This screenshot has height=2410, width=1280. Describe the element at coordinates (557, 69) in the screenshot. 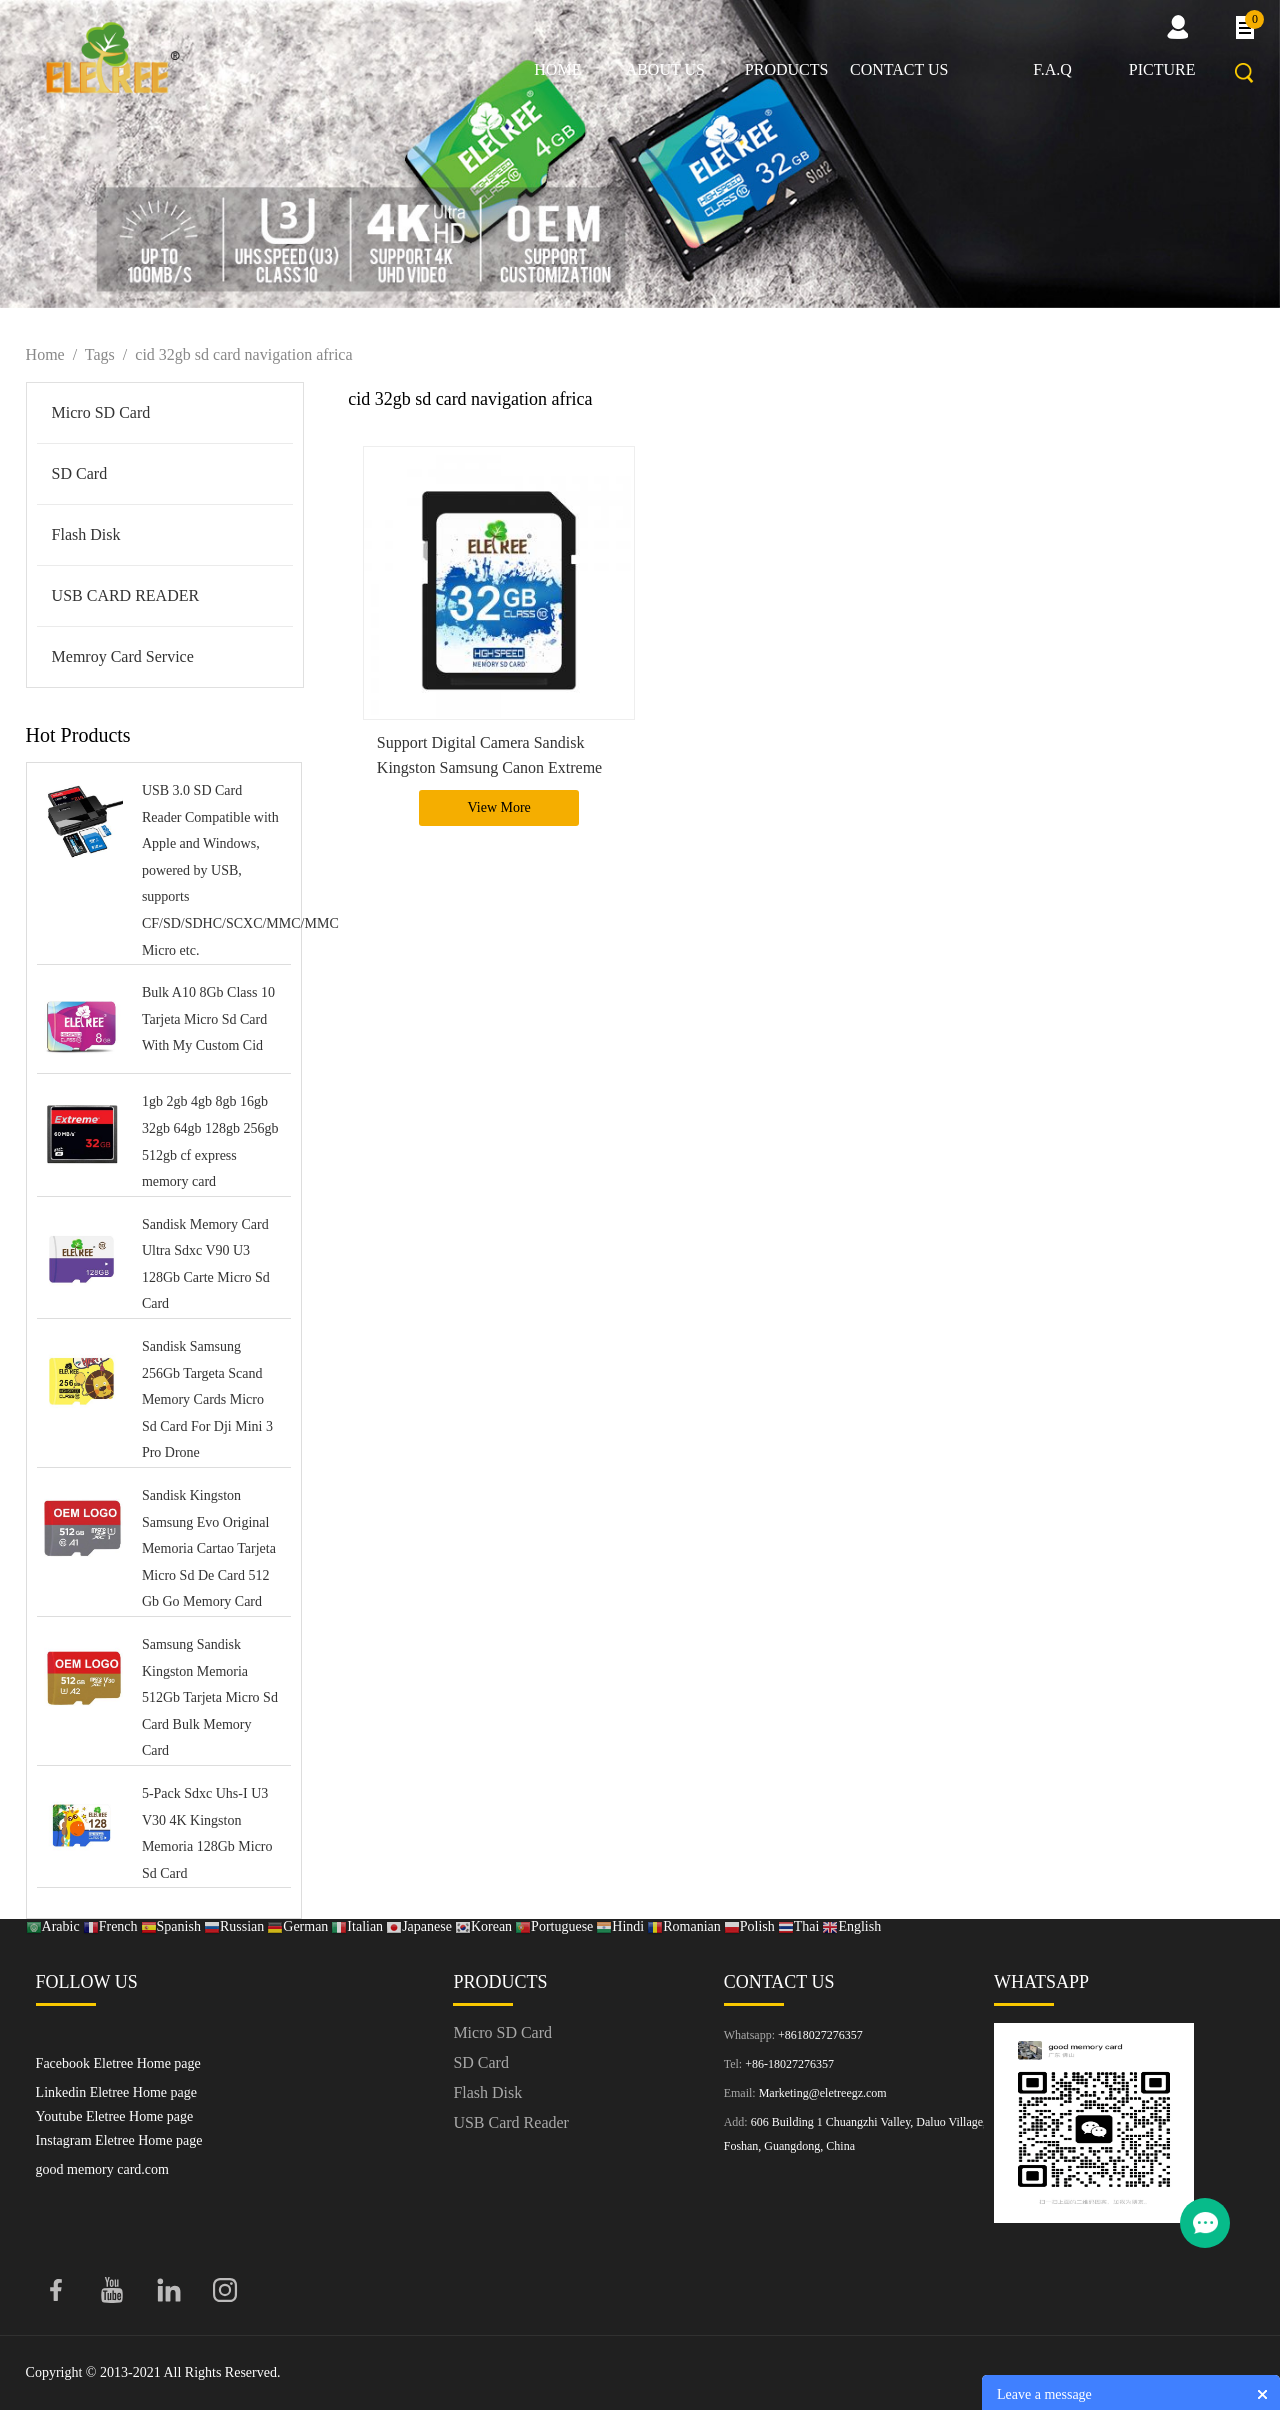

I see `Home` at that location.